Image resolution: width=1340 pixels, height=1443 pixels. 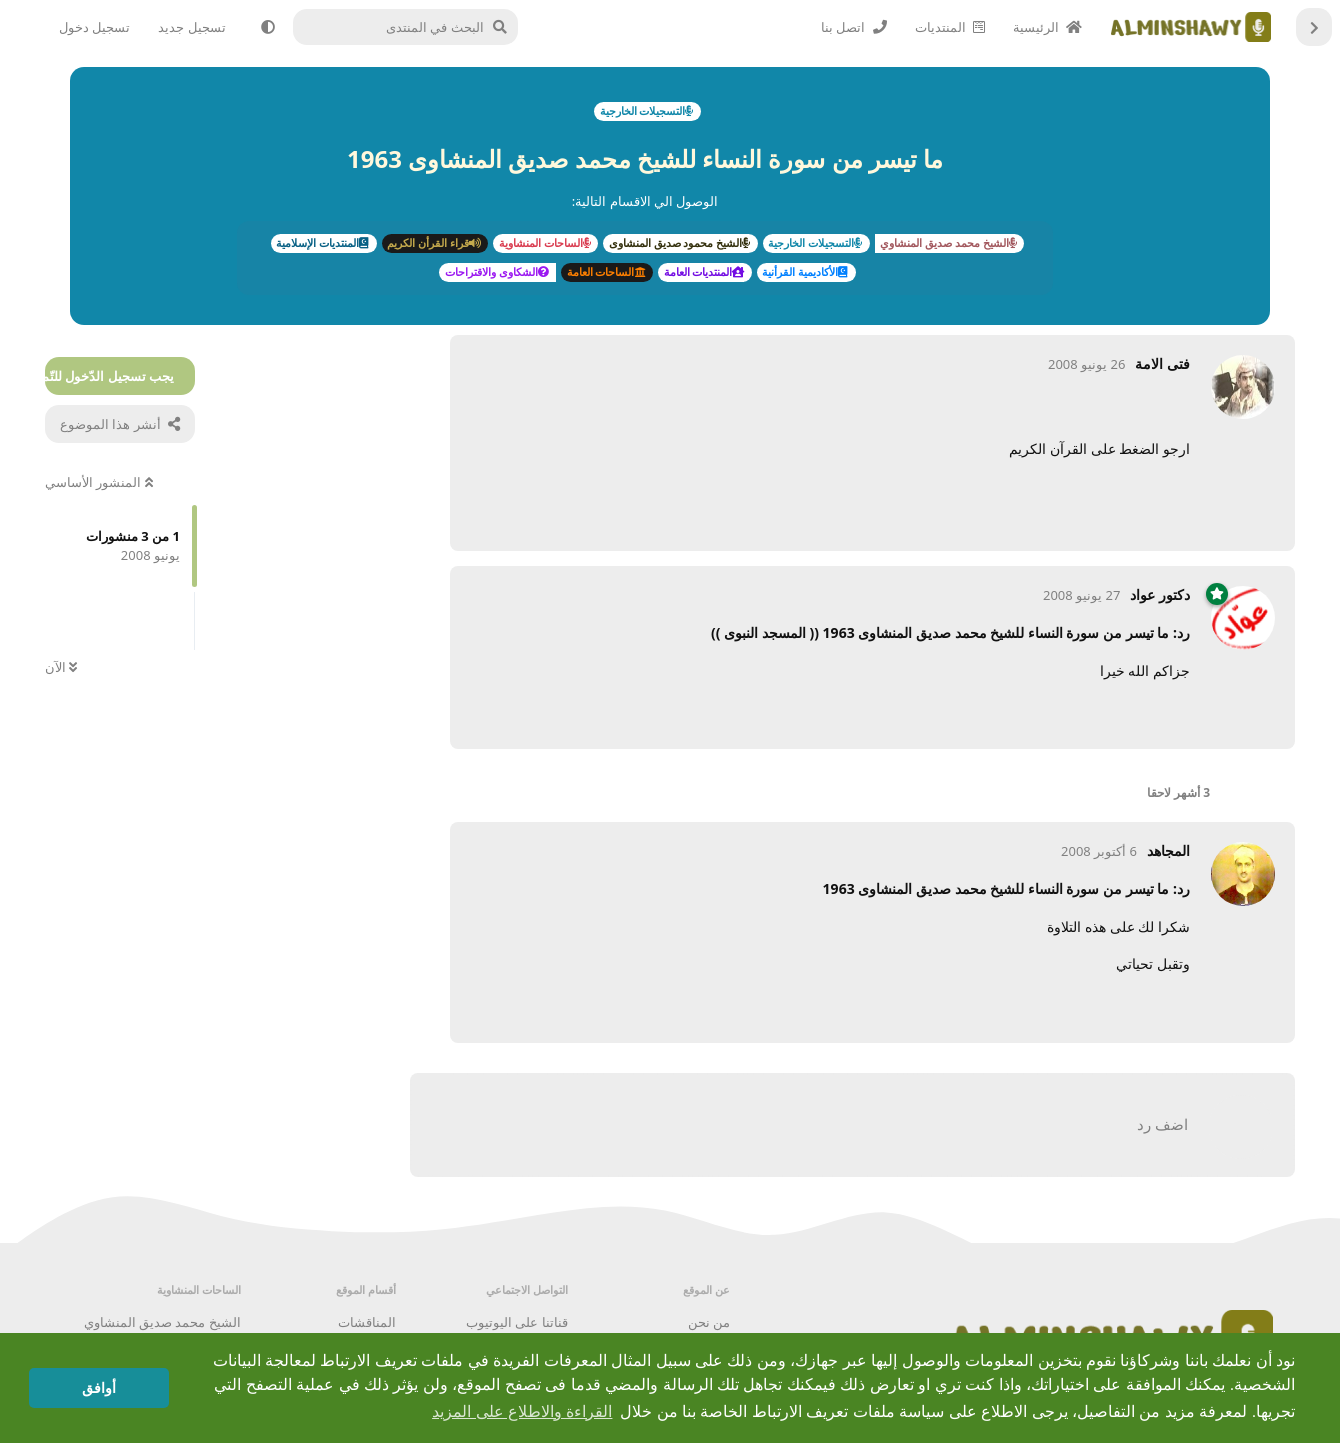 I want to click on المنشور الأساسي, so click(x=99, y=482).